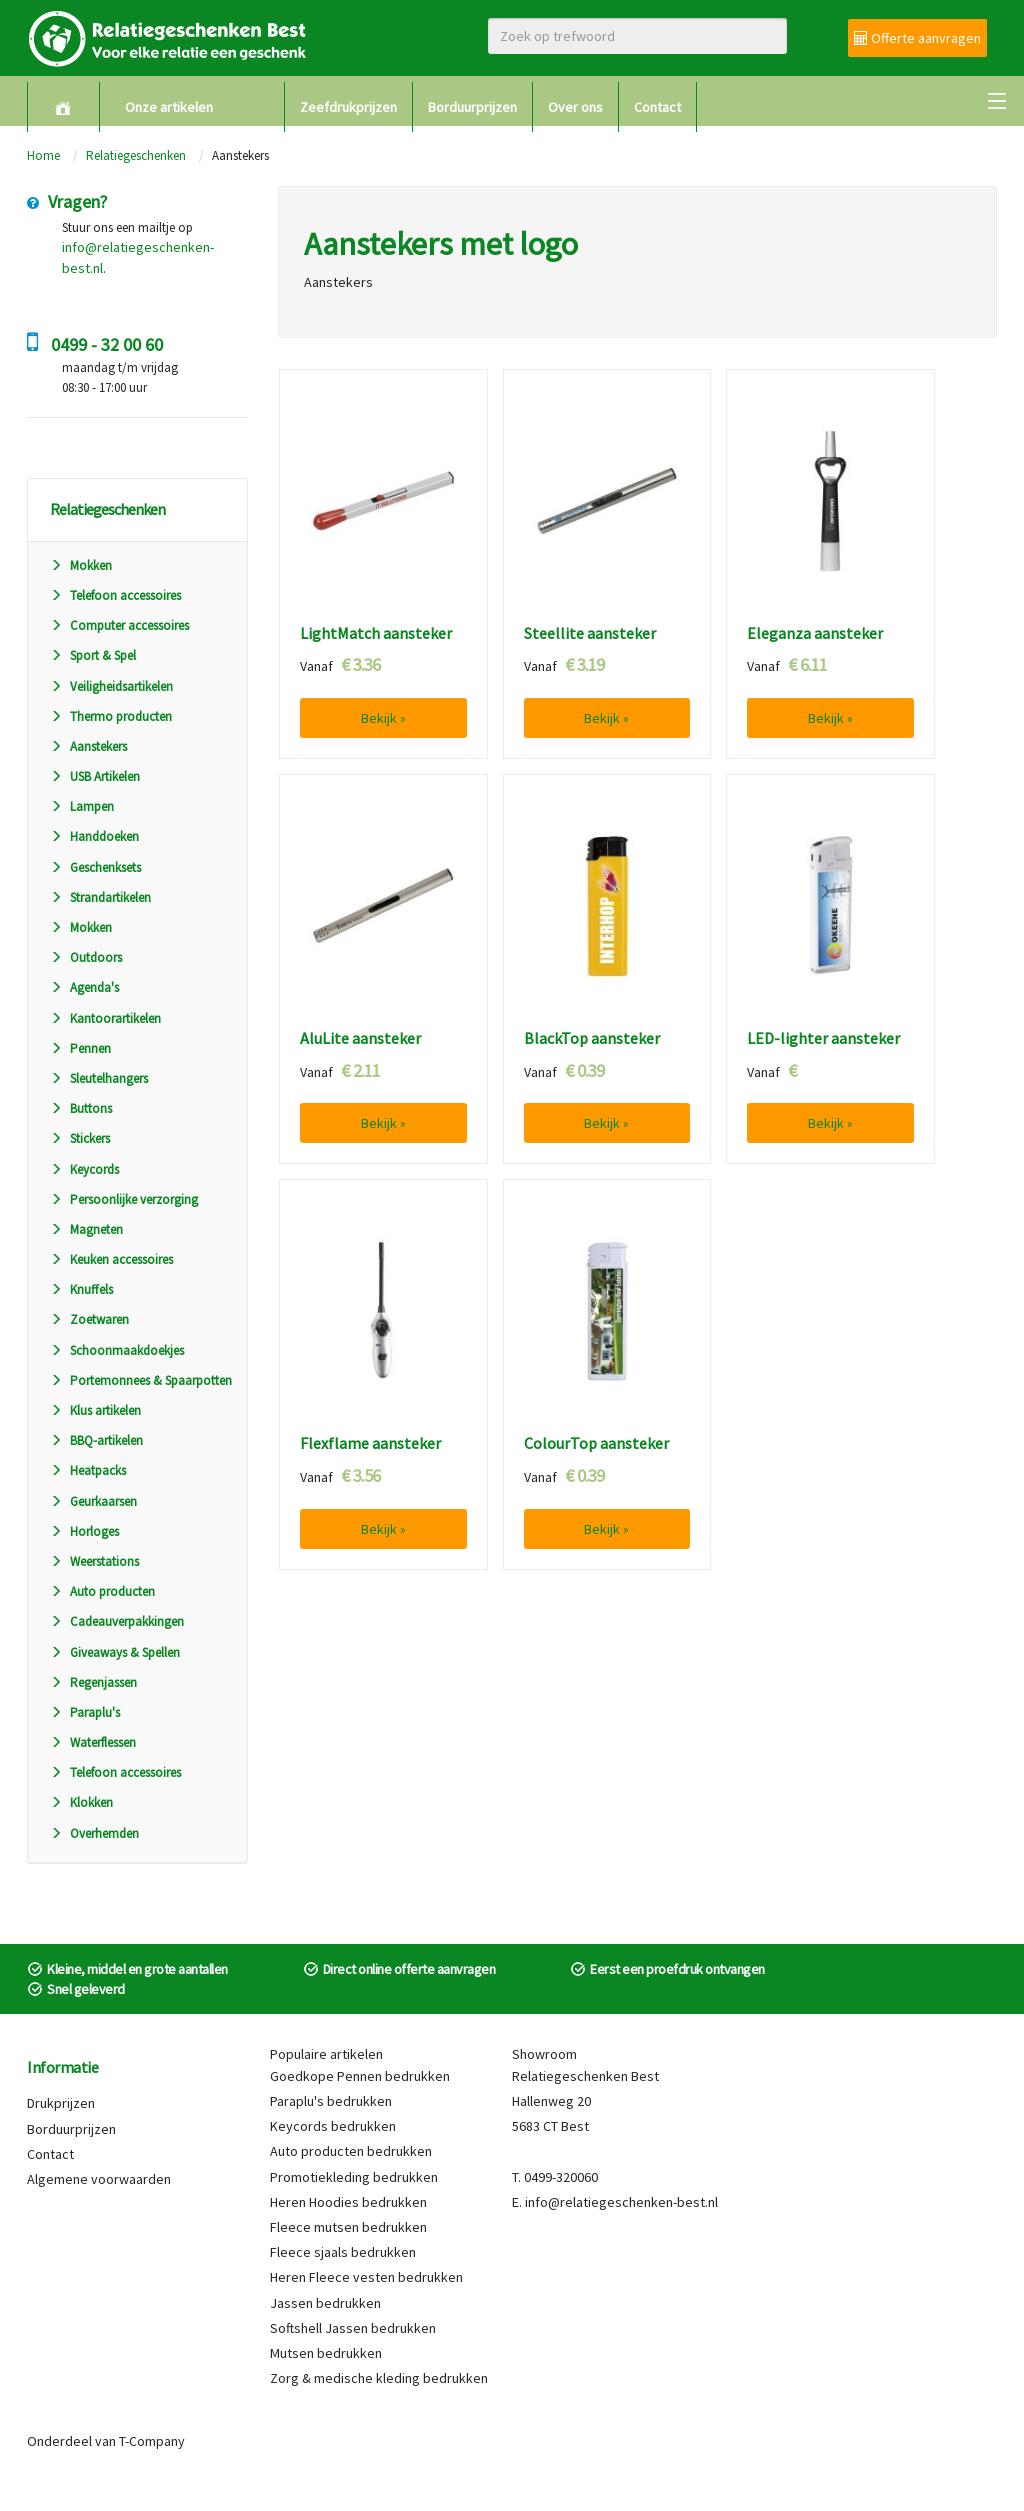 This screenshot has height=2511, width=1024. What do you see at coordinates (348, 107) in the screenshot?
I see `Zeefdrukprijzen` at bounding box center [348, 107].